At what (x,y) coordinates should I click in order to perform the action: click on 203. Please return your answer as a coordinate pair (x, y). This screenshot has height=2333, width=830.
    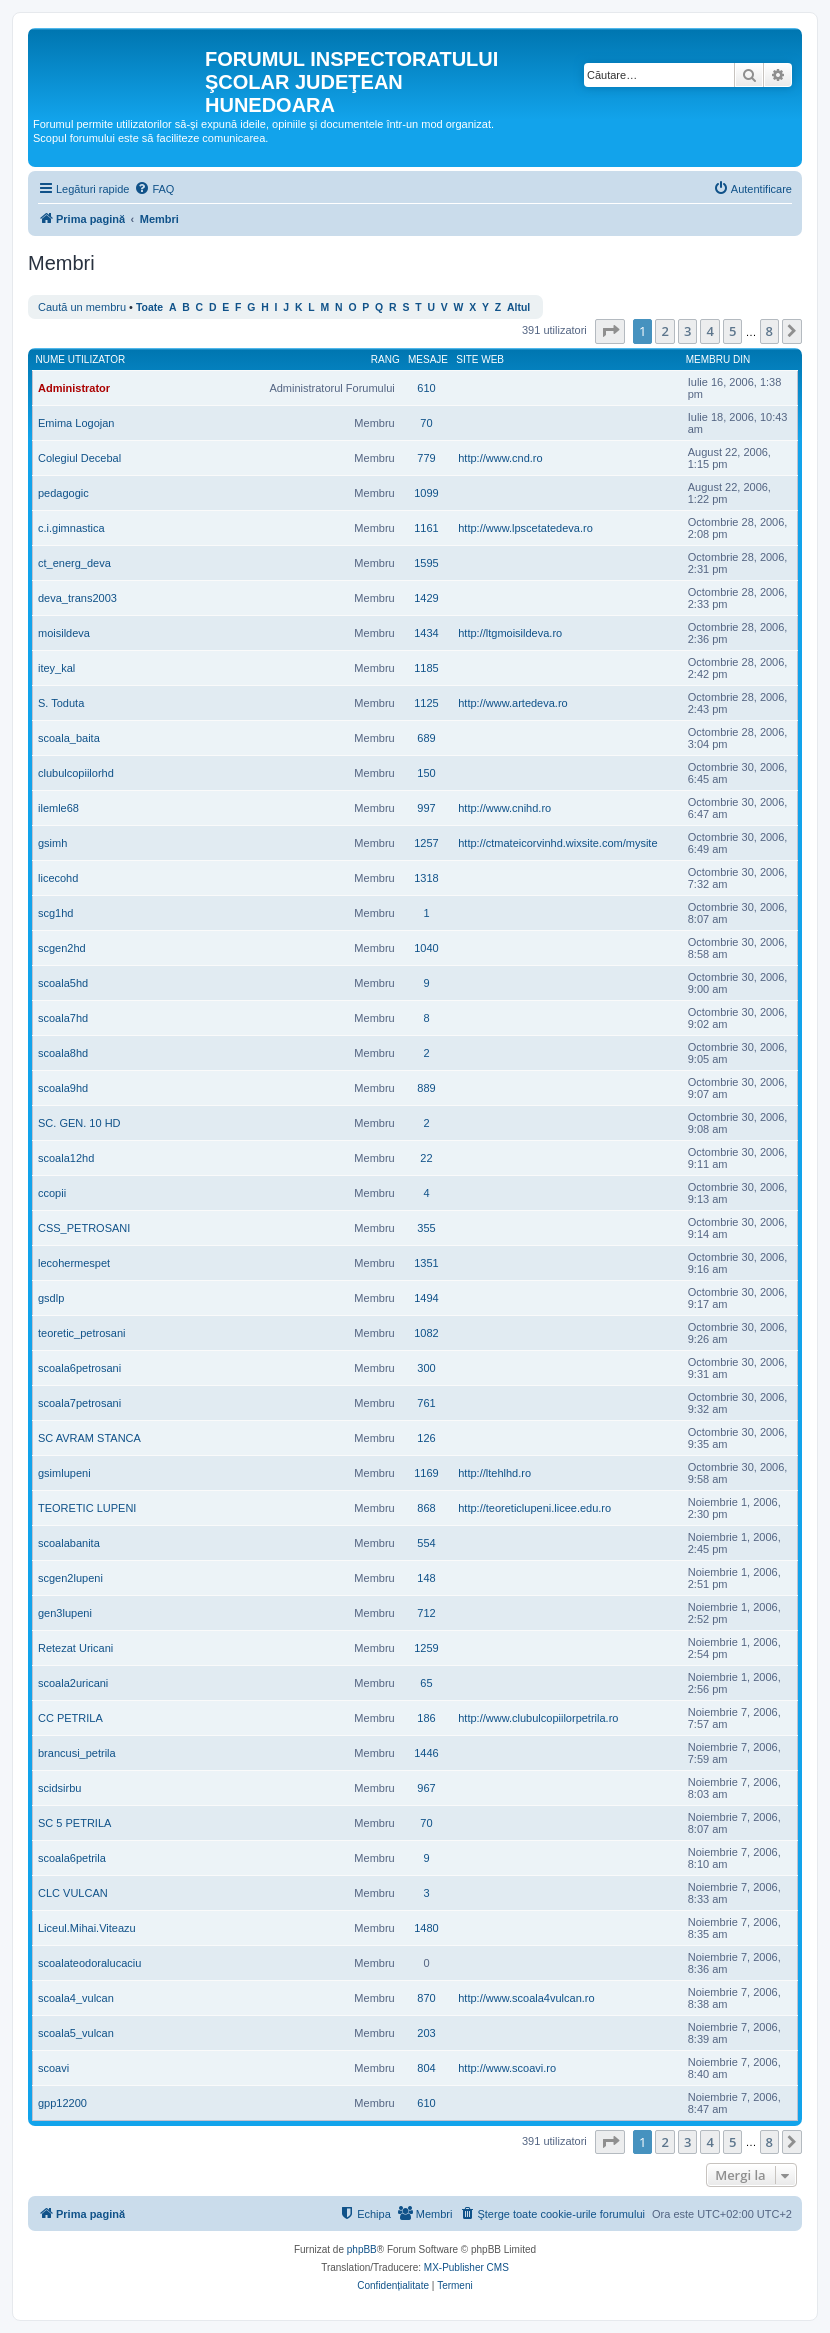
    Looking at the image, I should click on (426, 2033).